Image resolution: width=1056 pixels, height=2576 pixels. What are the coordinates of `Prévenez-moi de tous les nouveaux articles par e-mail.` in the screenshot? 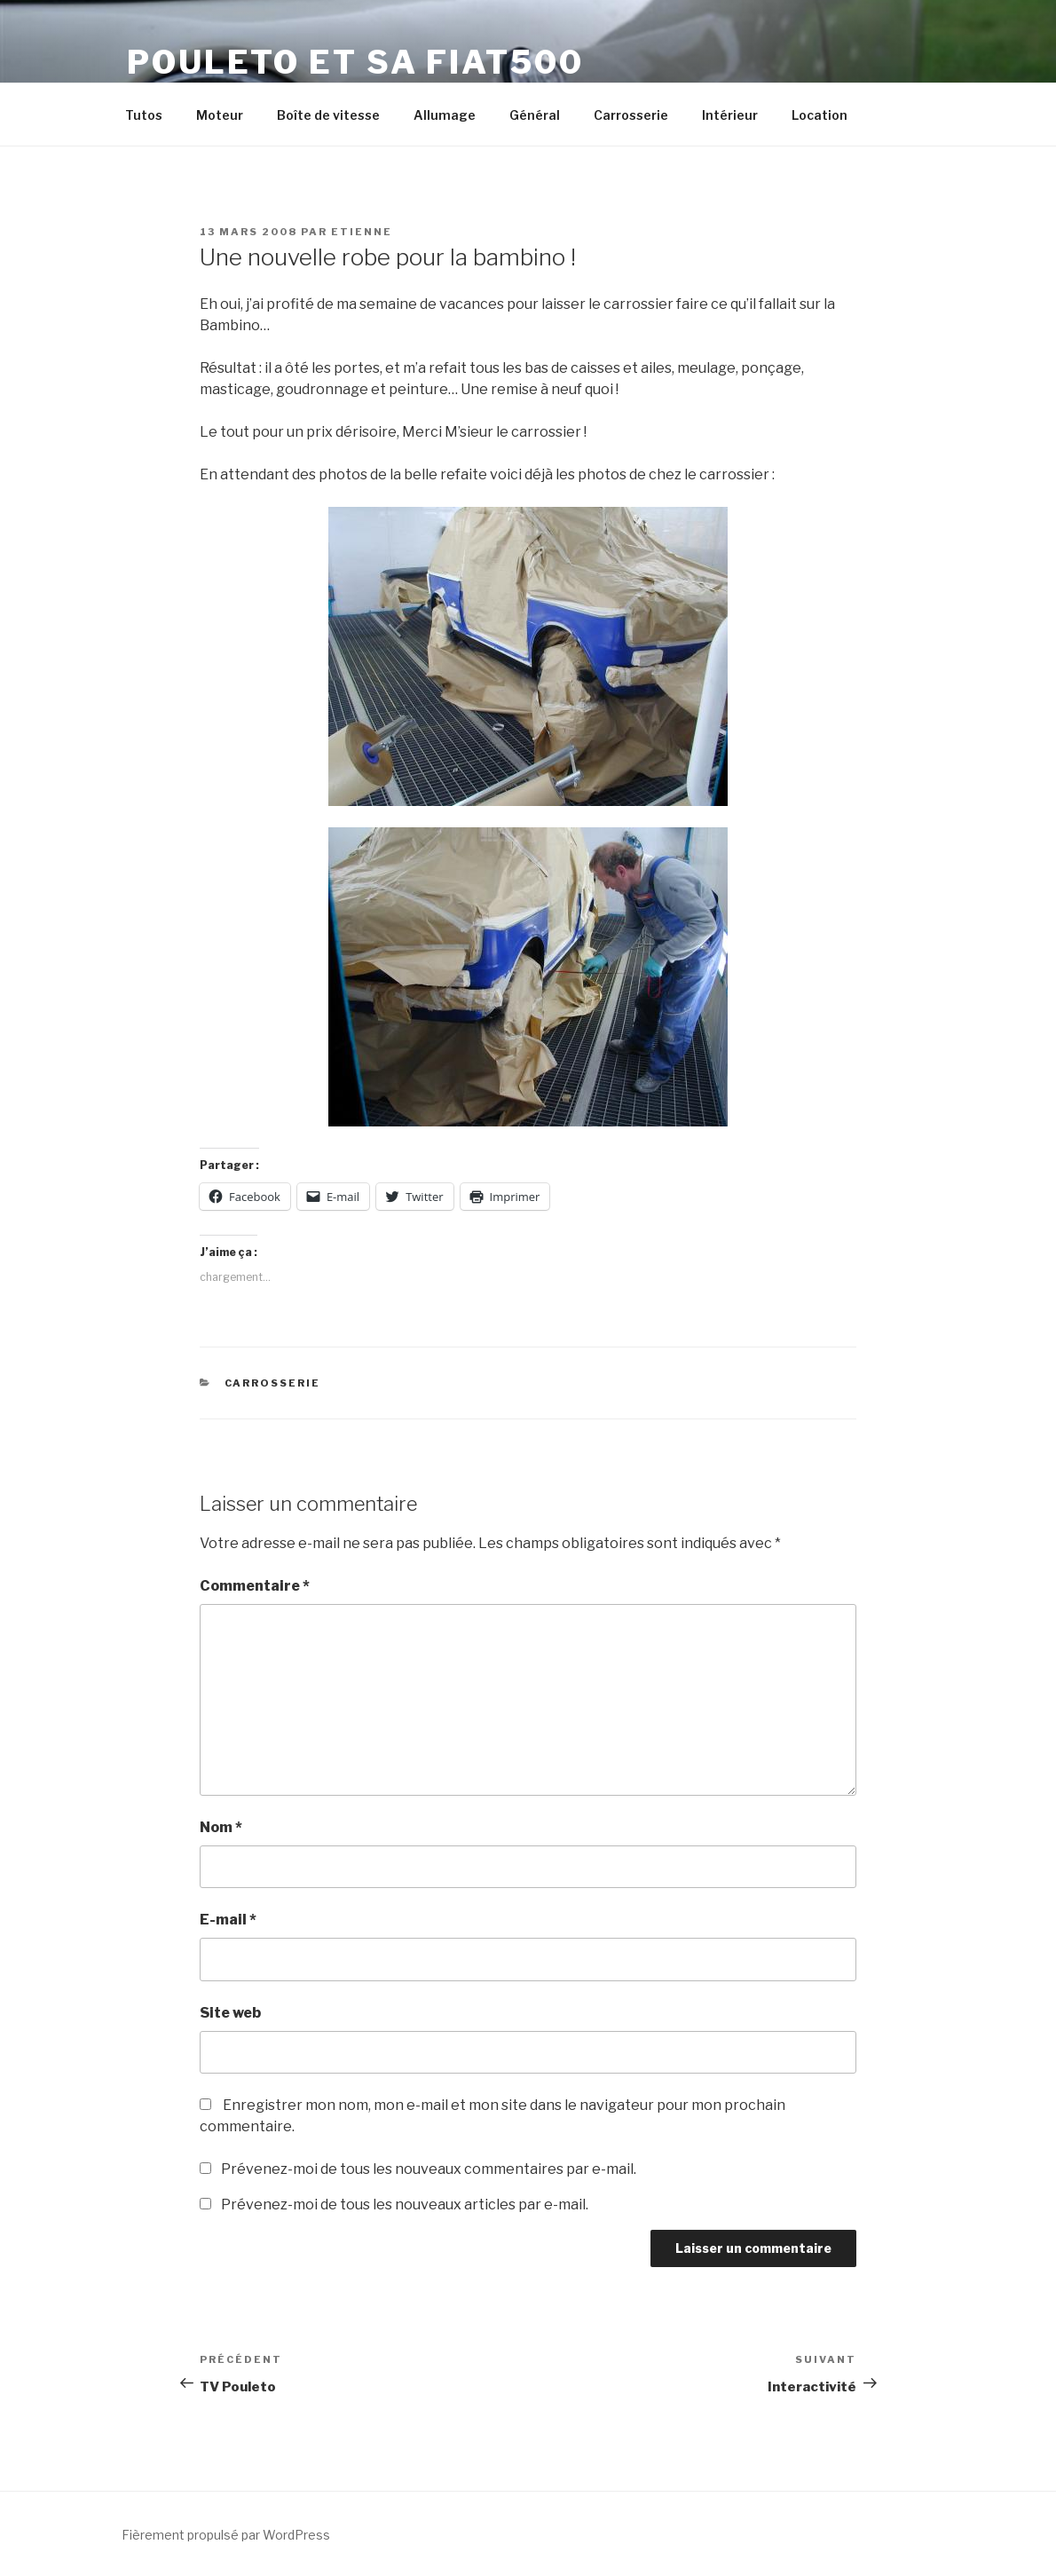 It's located at (404, 2204).